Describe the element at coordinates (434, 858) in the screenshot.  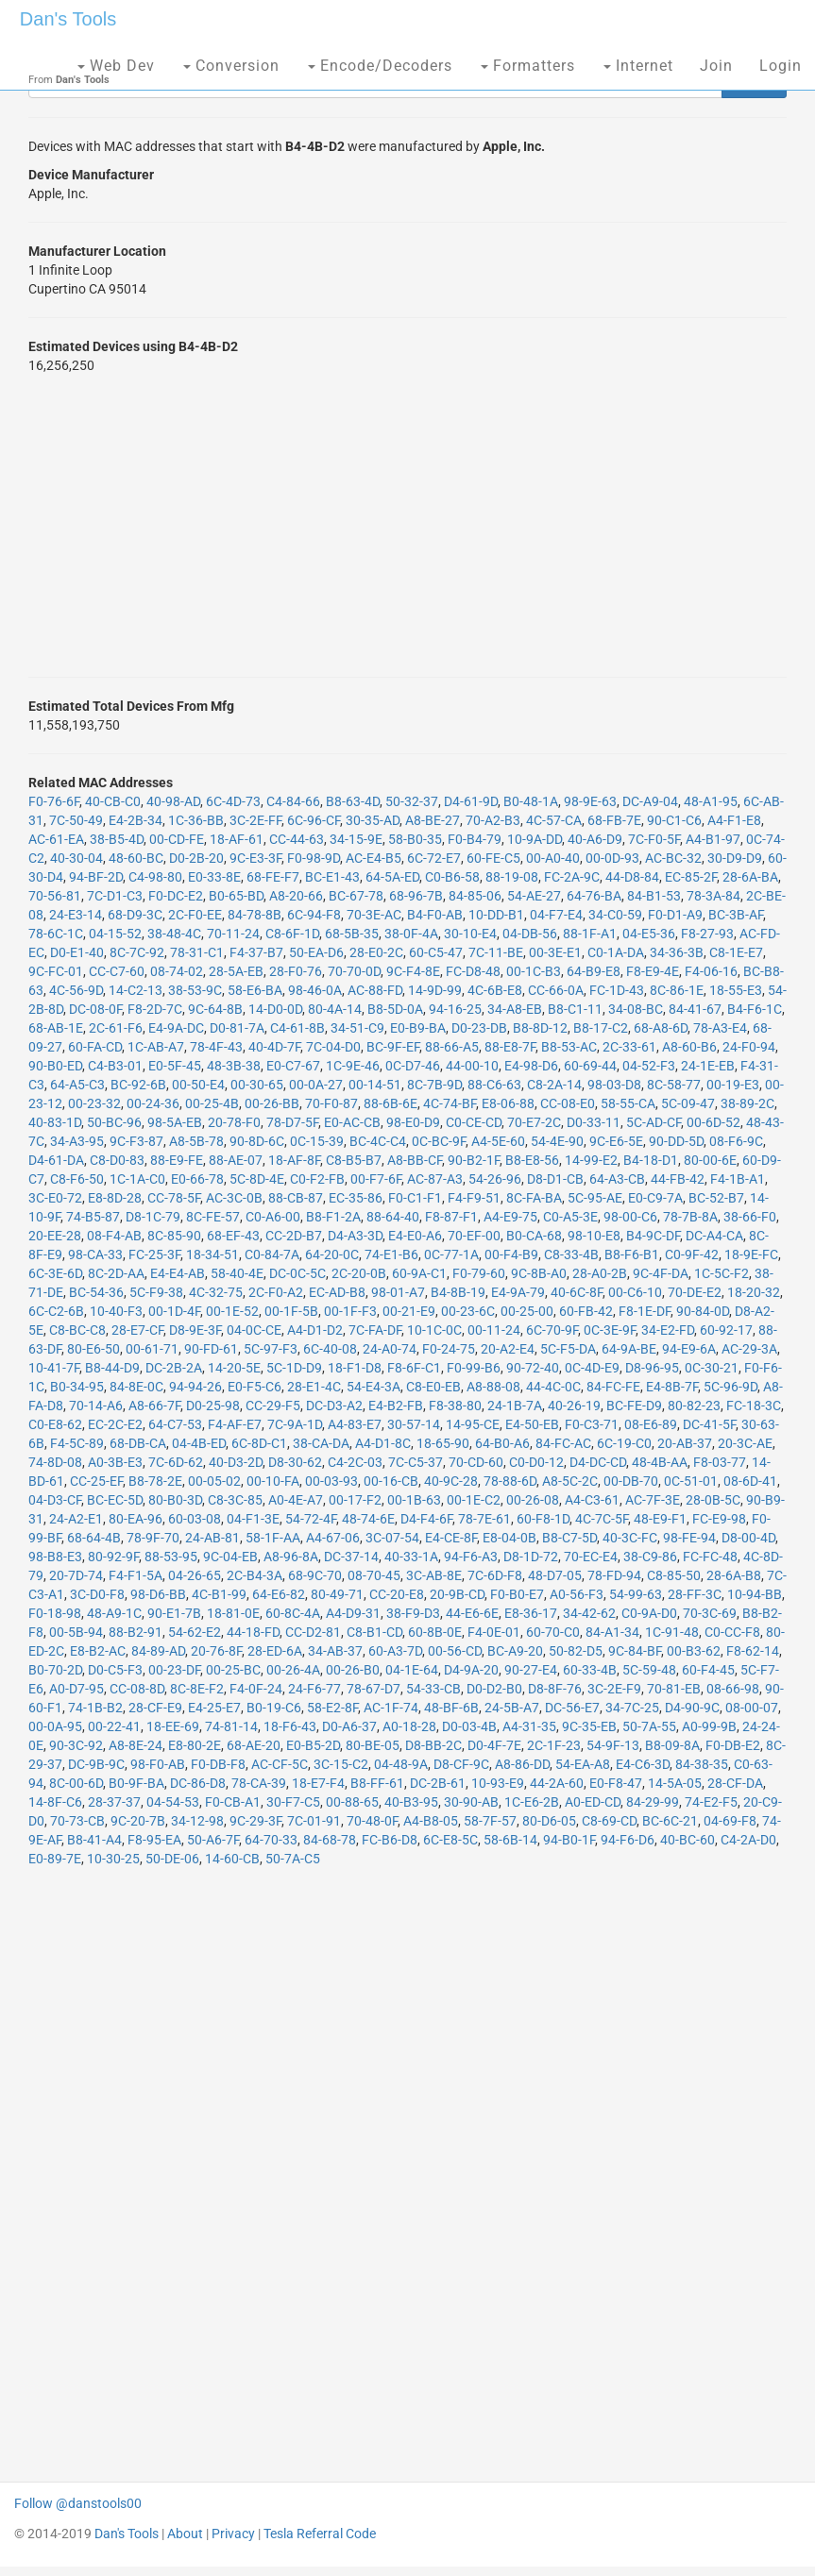
I see `6C-72-E7` at that location.